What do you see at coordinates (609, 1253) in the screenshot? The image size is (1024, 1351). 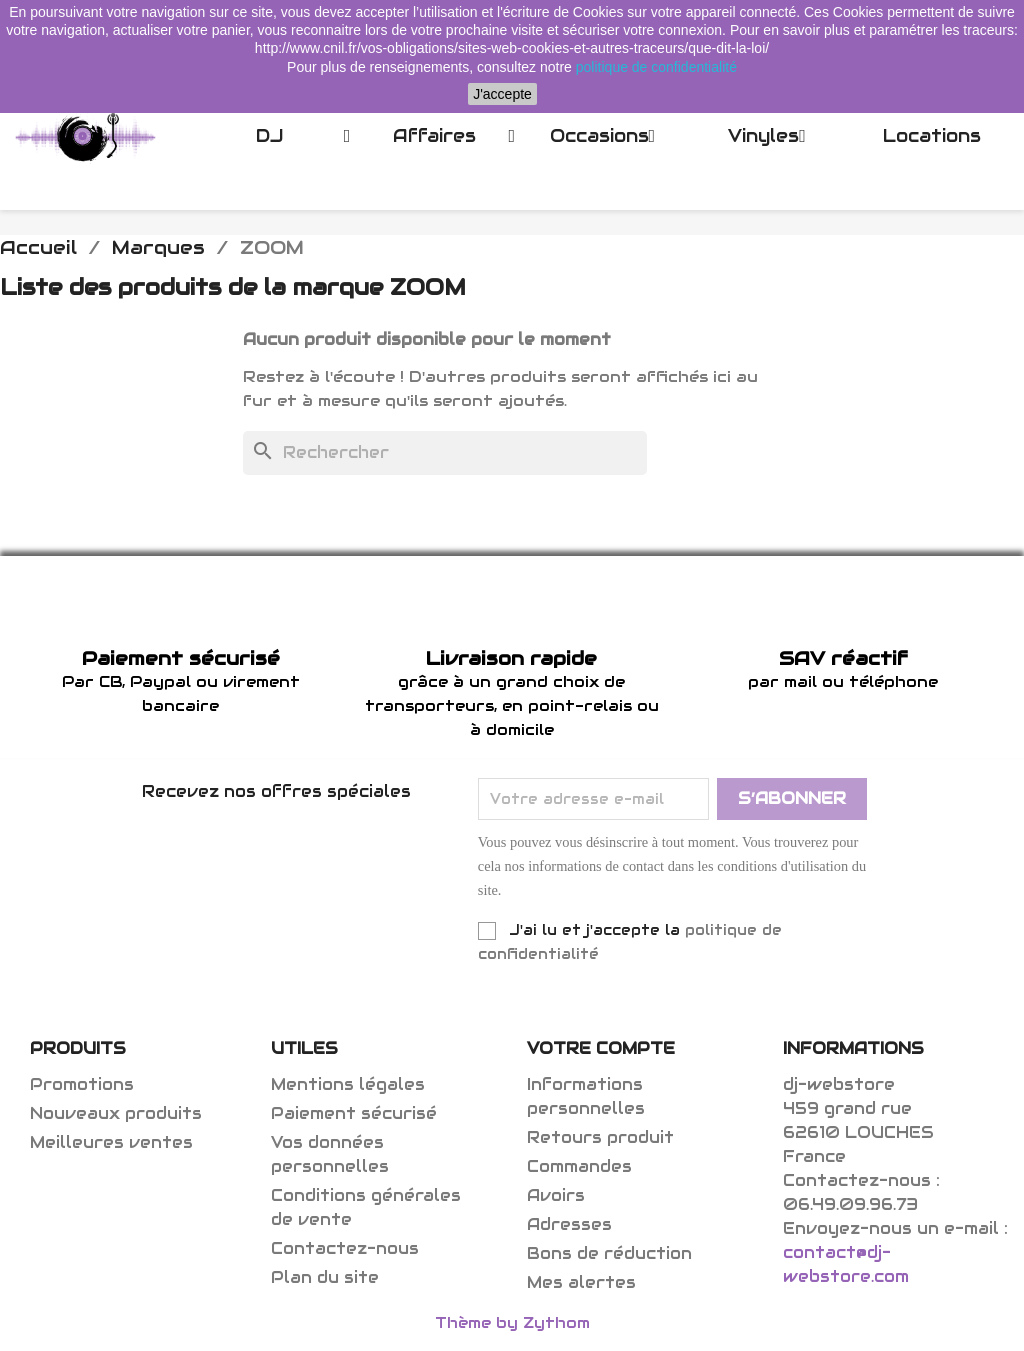 I see `Bons de réduction` at bounding box center [609, 1253].